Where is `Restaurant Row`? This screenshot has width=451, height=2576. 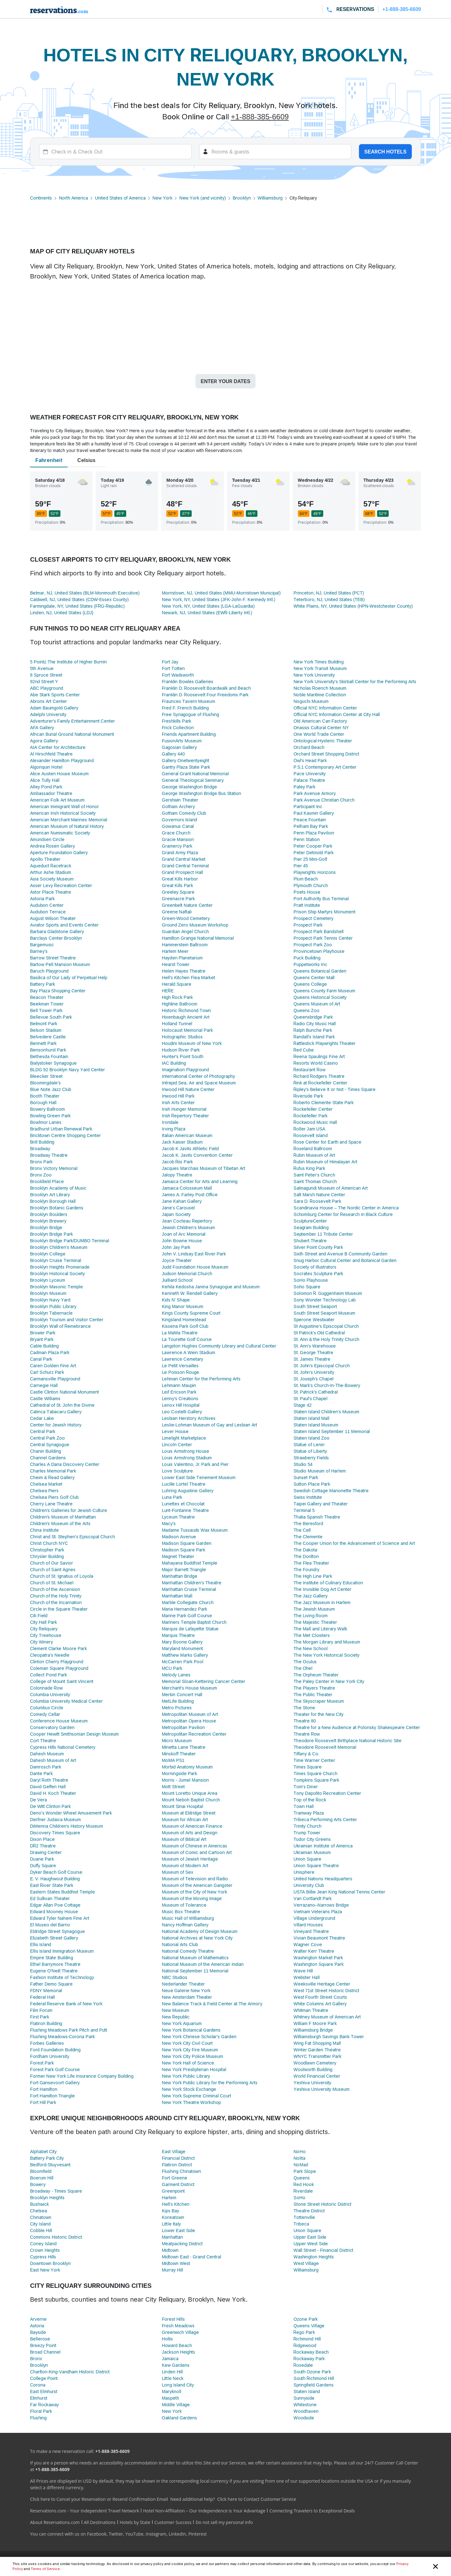 Restaurant Row is located at coordinates (309, 1069).